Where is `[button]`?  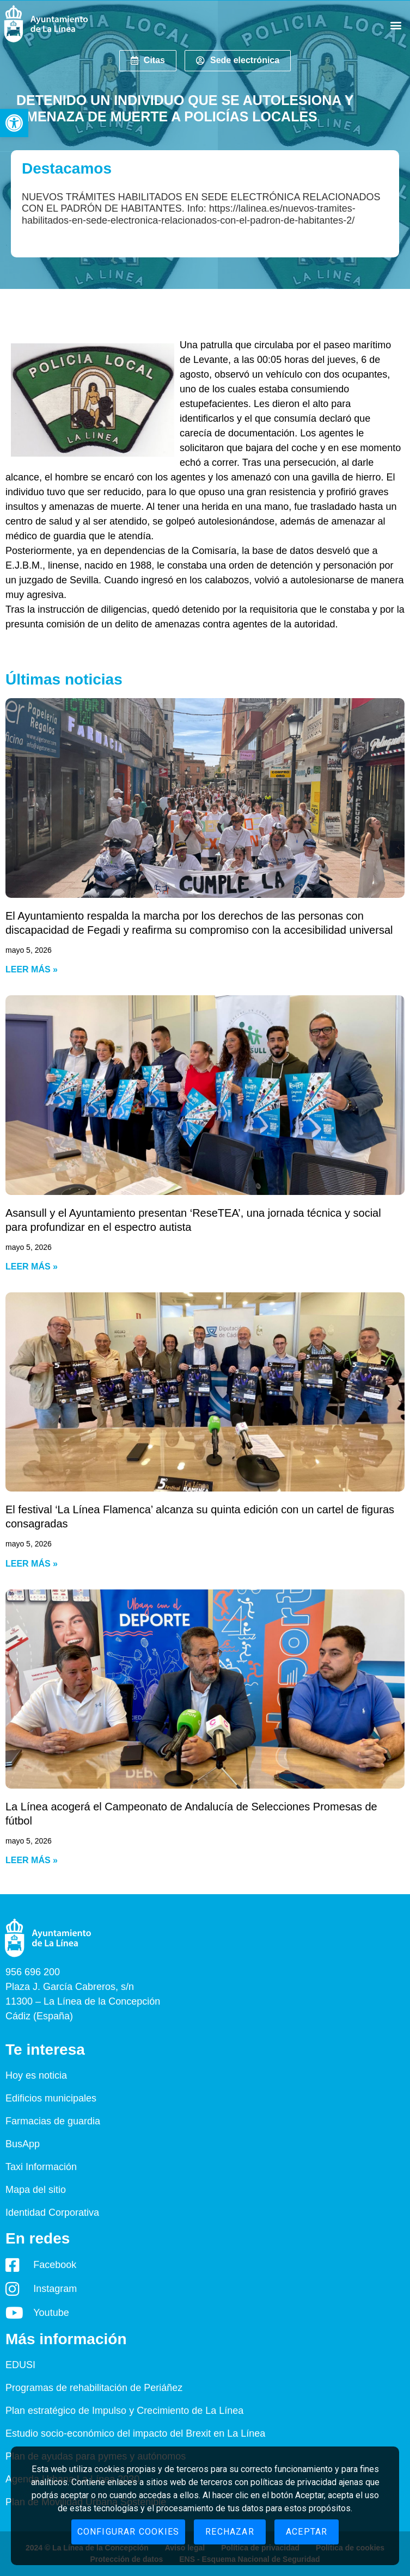 [button] is located at coordinates (14, 123).